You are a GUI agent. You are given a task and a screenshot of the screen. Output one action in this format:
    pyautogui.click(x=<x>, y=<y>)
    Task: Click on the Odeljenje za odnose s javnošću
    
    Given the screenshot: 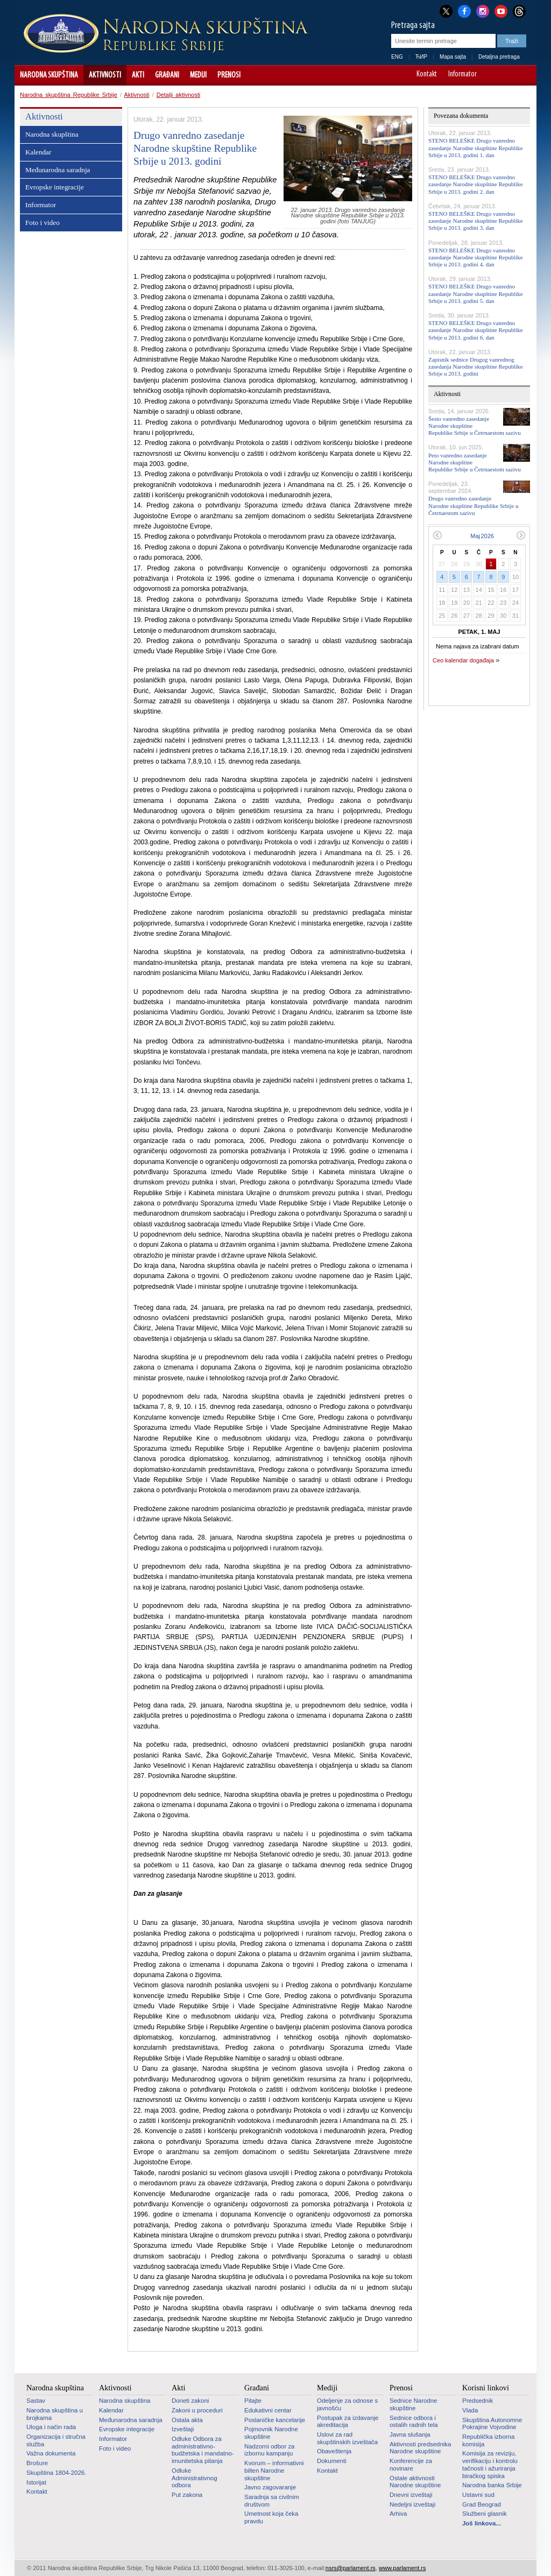 What is the action you would take?
    pyautogui.click(x=347, y=2404)
    